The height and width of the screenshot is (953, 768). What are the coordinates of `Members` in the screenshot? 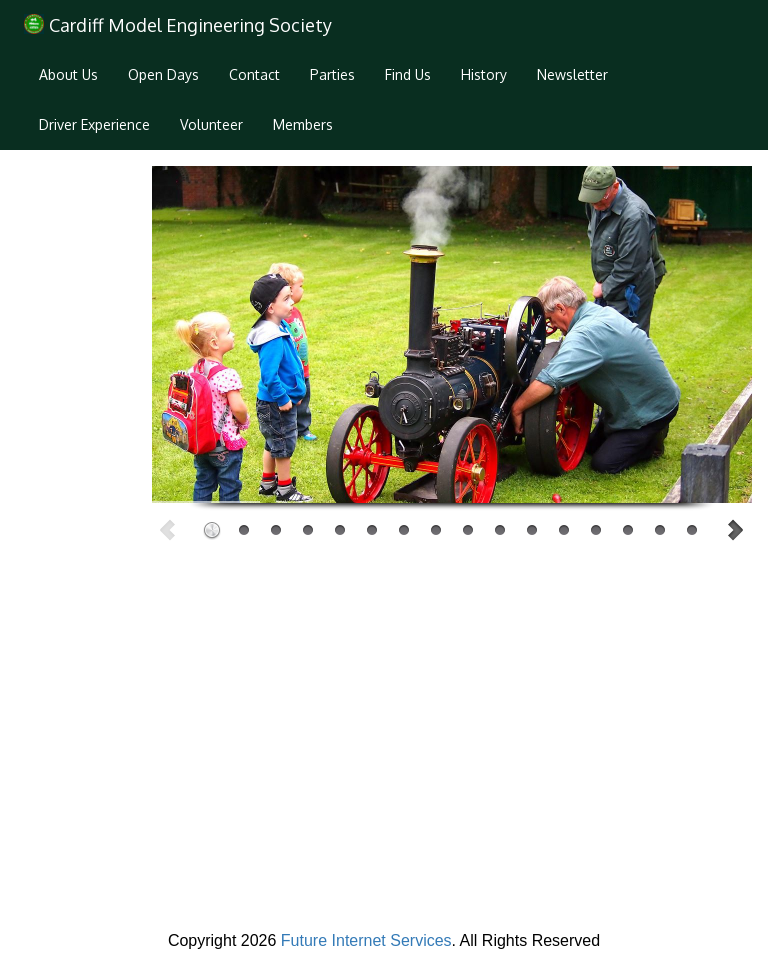 It's located at (303, 124).